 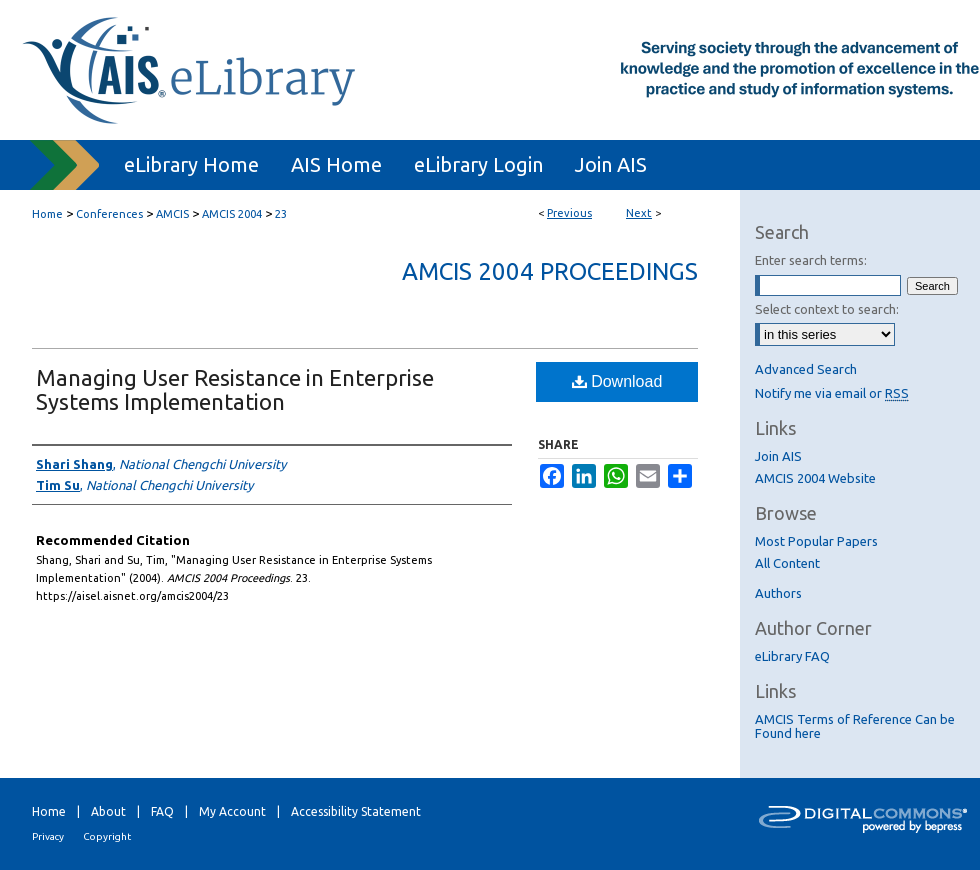 I want to click on AMCIS 2004 Website, so click(x=815, y=478).